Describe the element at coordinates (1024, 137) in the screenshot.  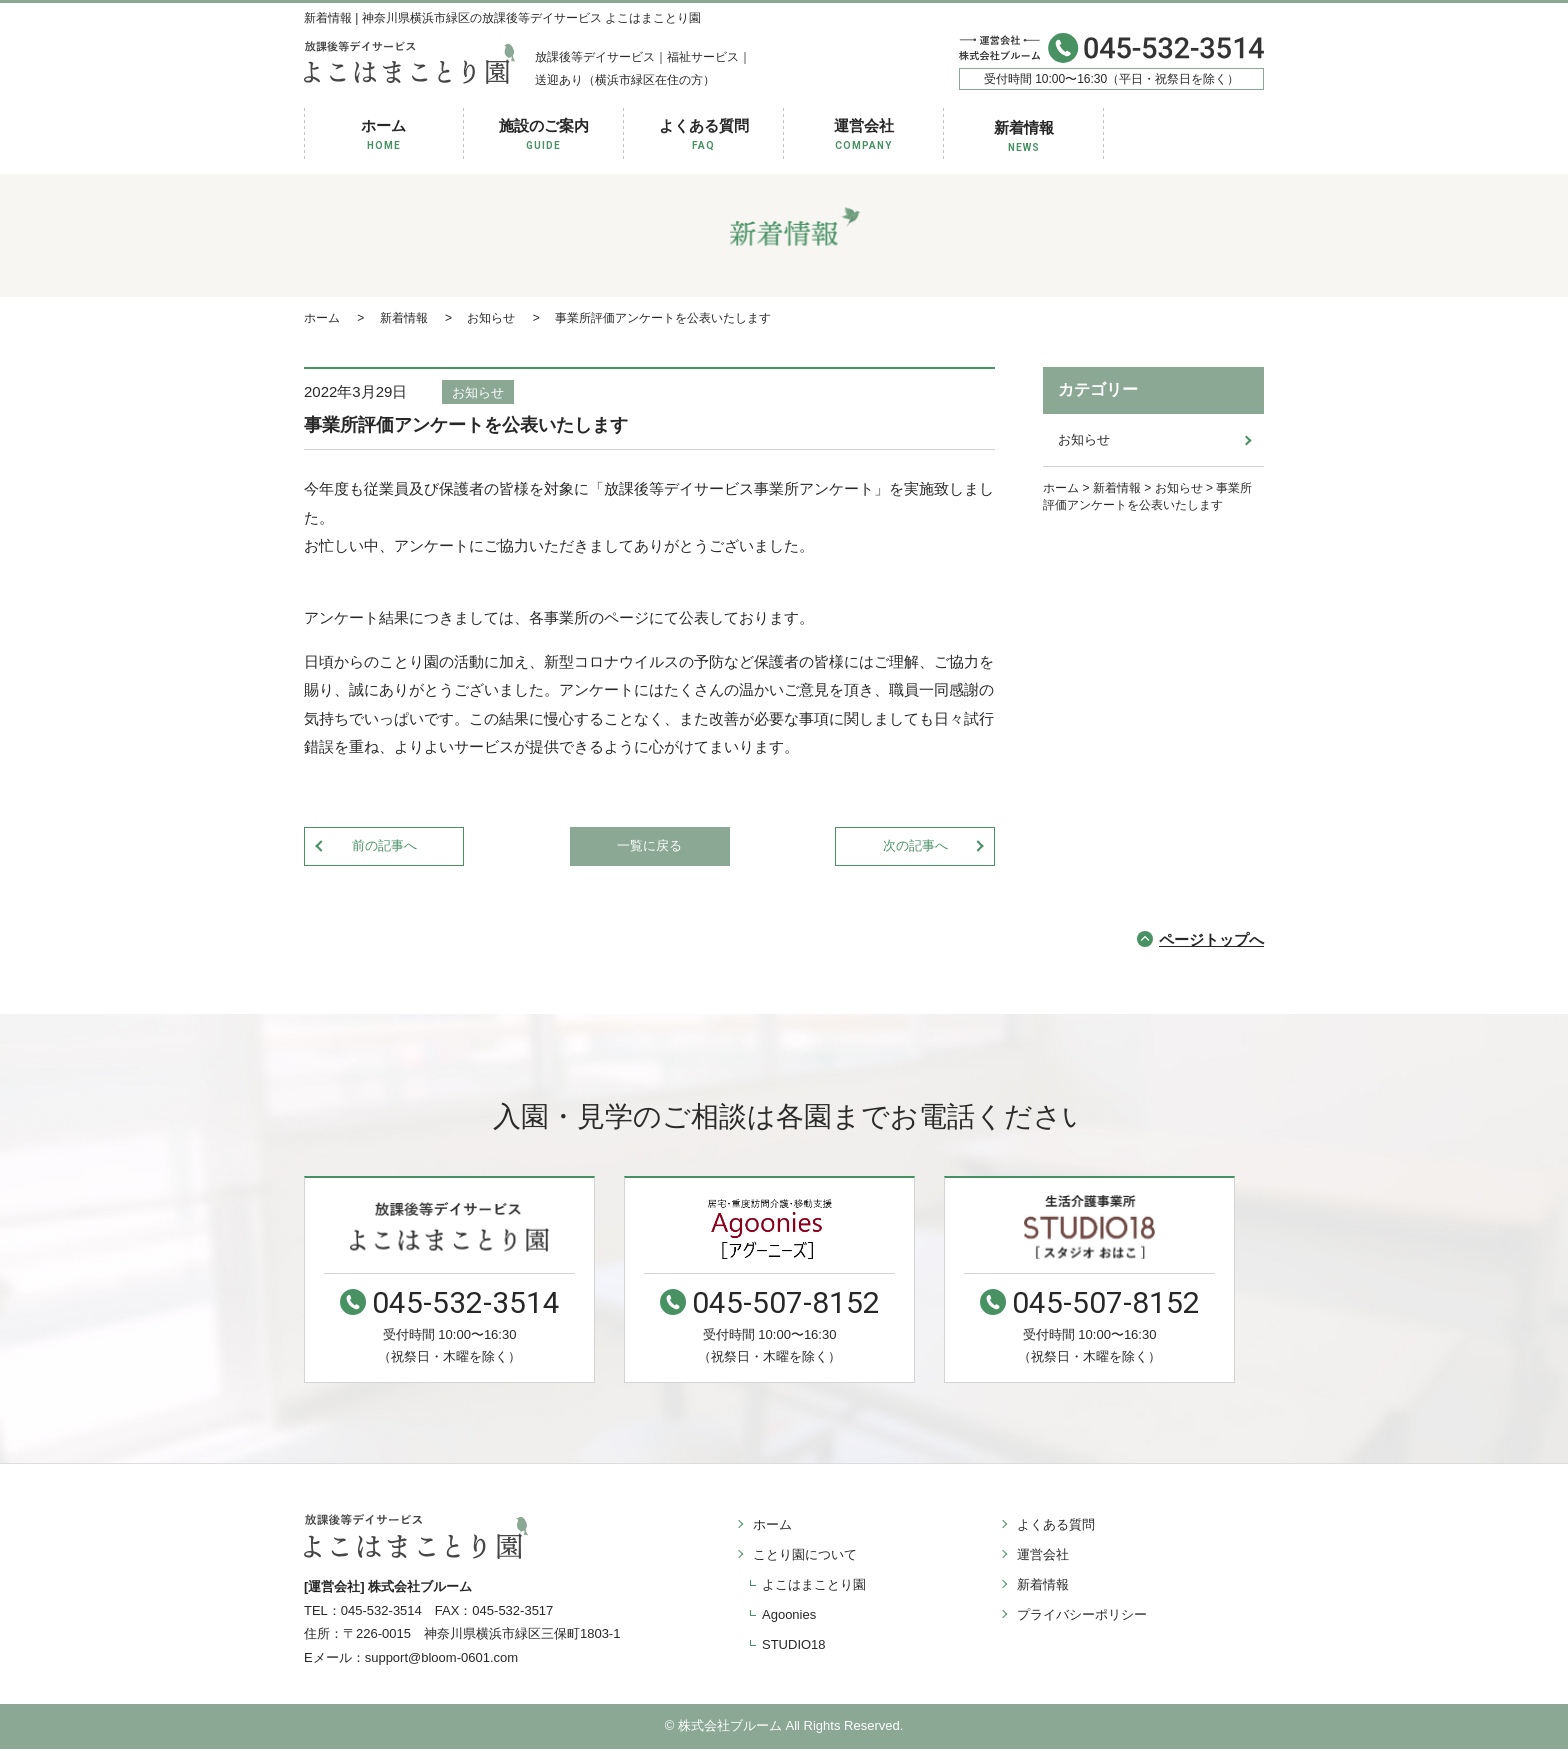
I see `新着情報` at that location.